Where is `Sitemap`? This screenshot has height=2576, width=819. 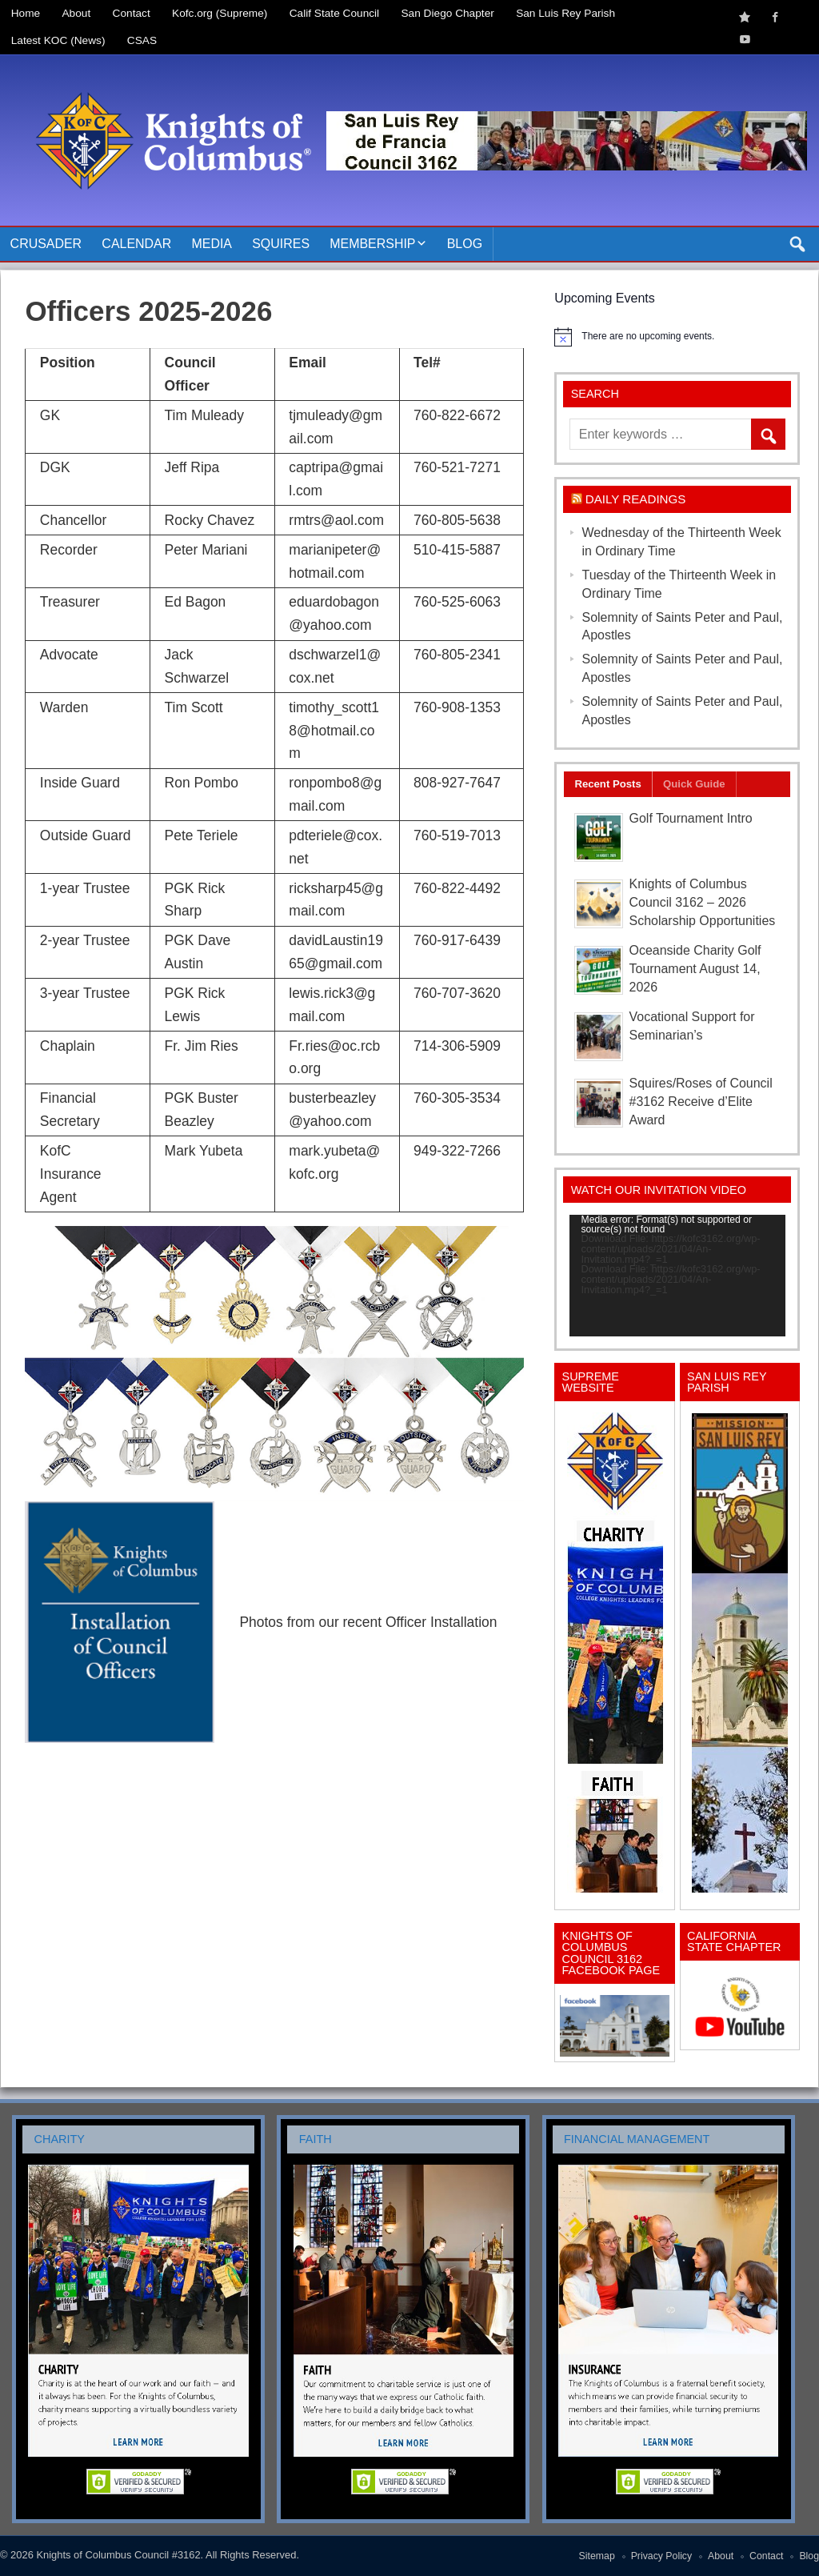 Sitemap is located at coordinates (597, 2556).